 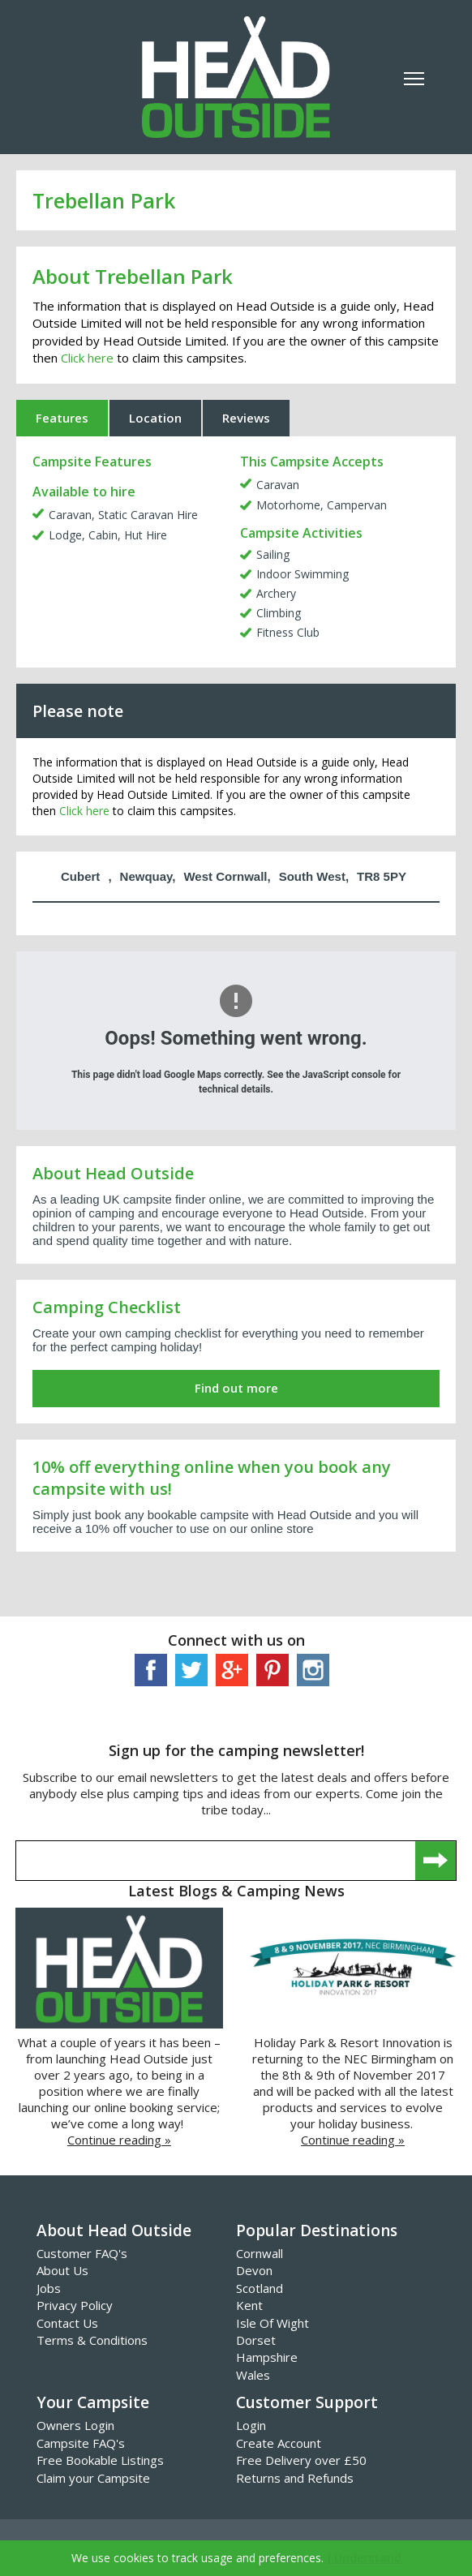 I want to click on Owners Login, so click(x=75, y=2425).